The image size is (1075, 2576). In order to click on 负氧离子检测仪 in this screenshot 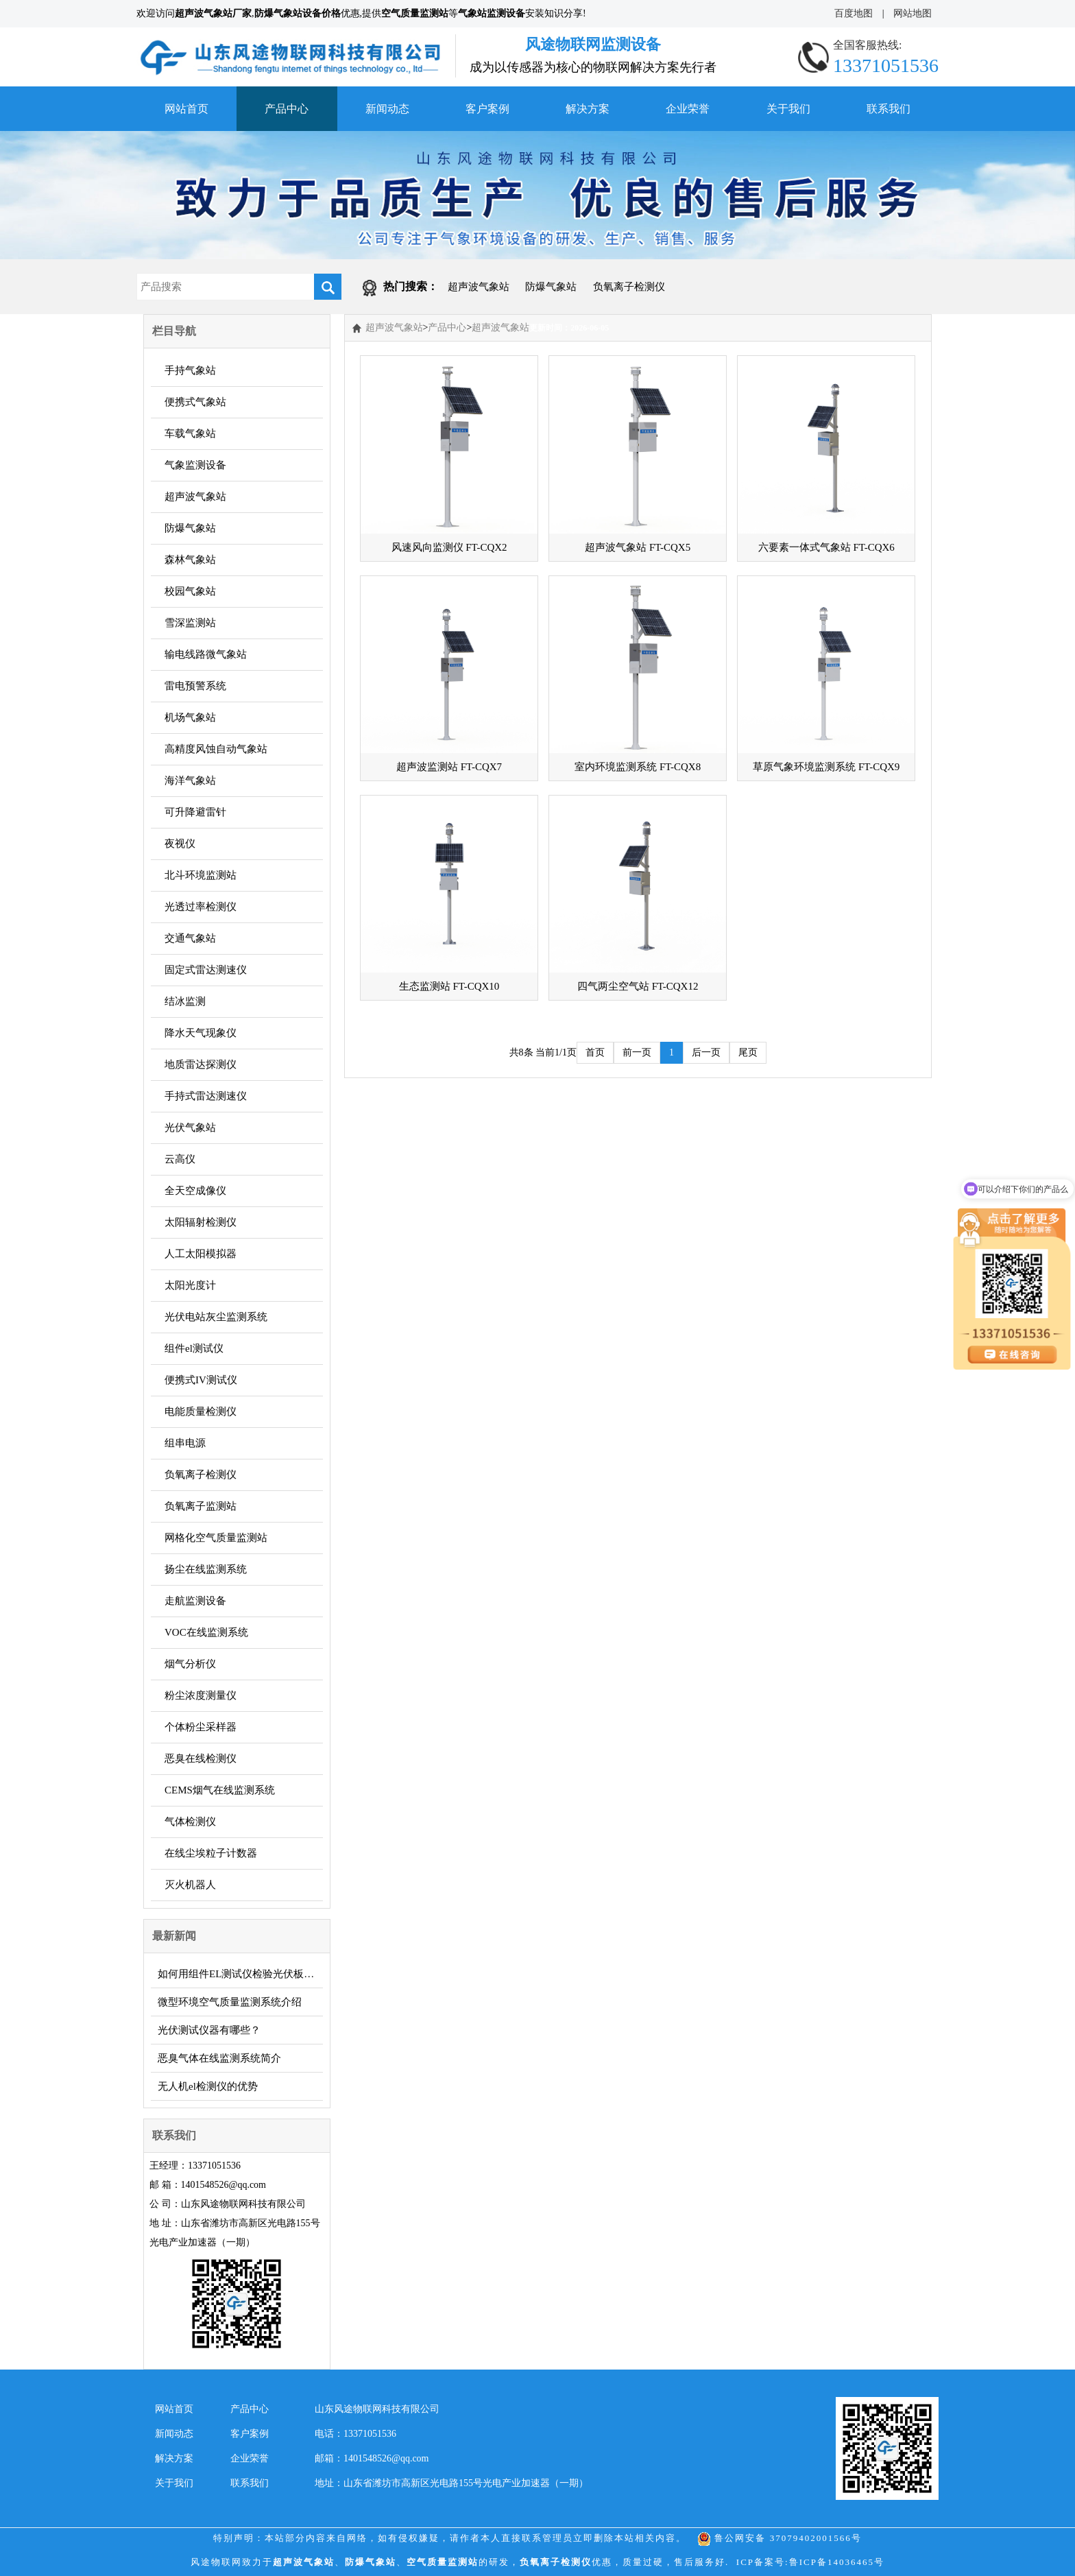, I will do `click(629, 286)`.